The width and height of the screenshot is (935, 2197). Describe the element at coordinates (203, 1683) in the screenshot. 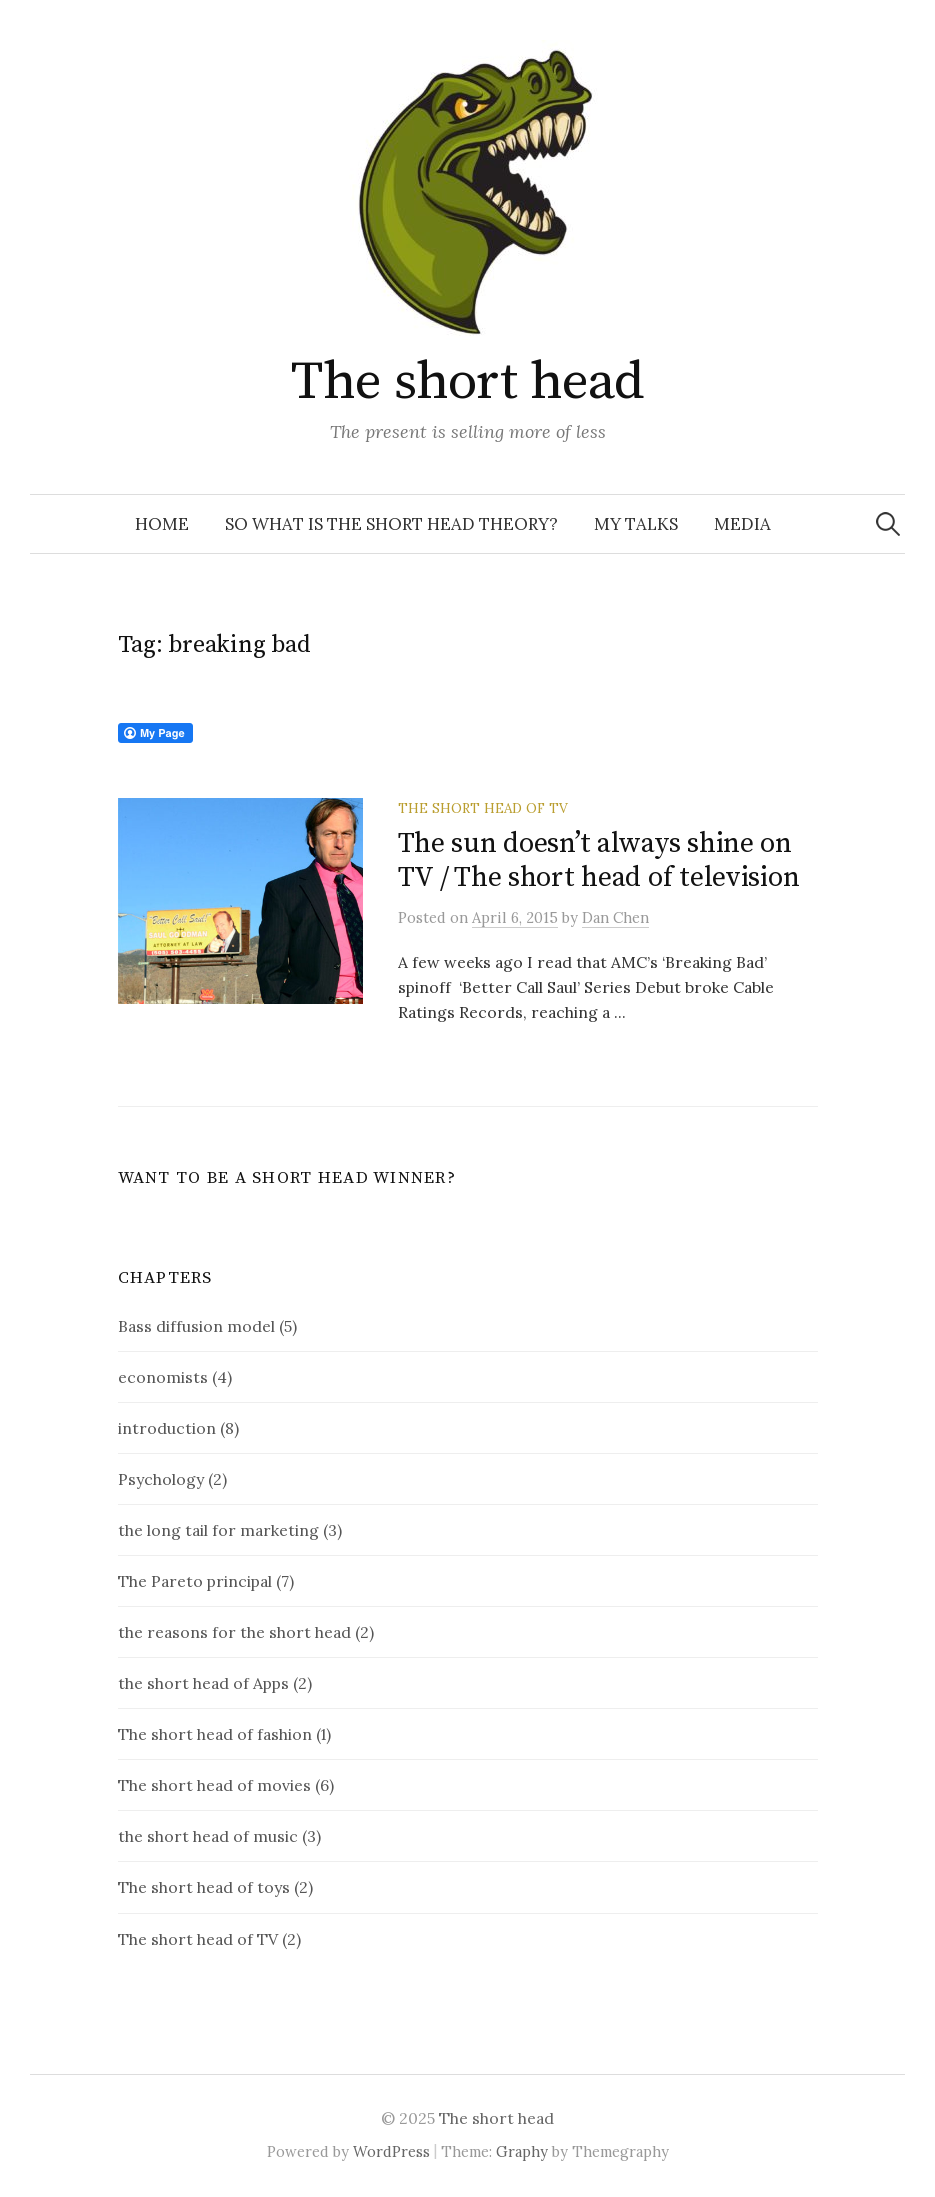

I see `the short head of Apps` at that location.